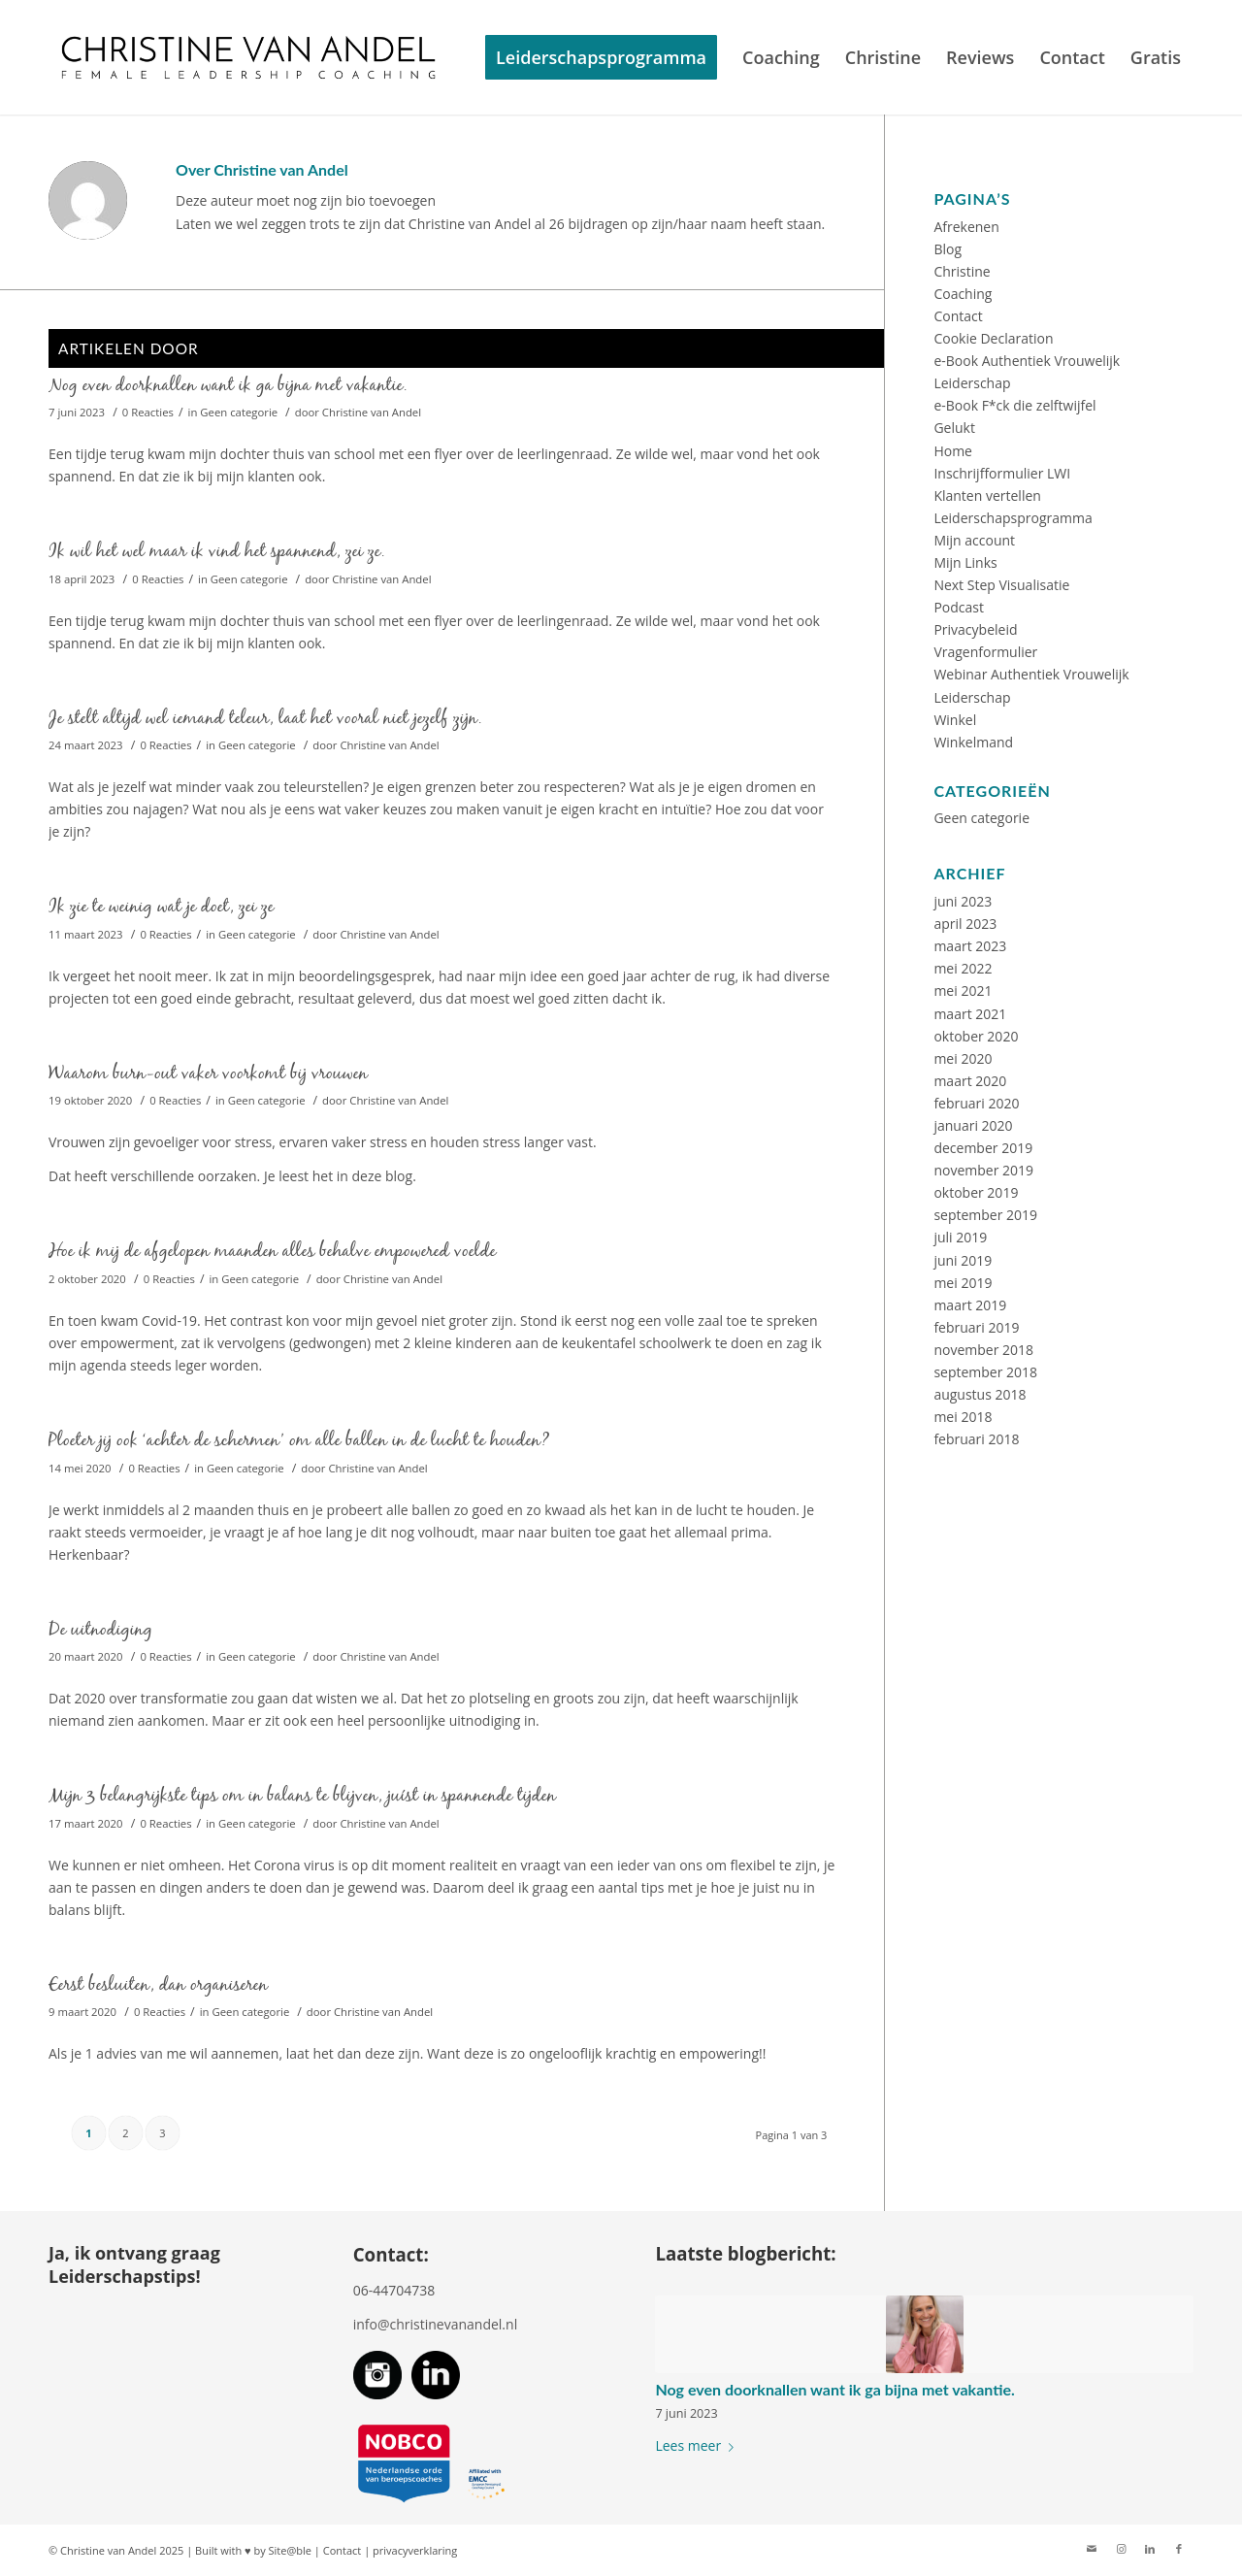 Image resolution: width=1242 pixels, height=2576 pixels. I want to click on Hoe ik mij de afgelopen maanden alles behalve empowered voelde, so click(272, 1250).